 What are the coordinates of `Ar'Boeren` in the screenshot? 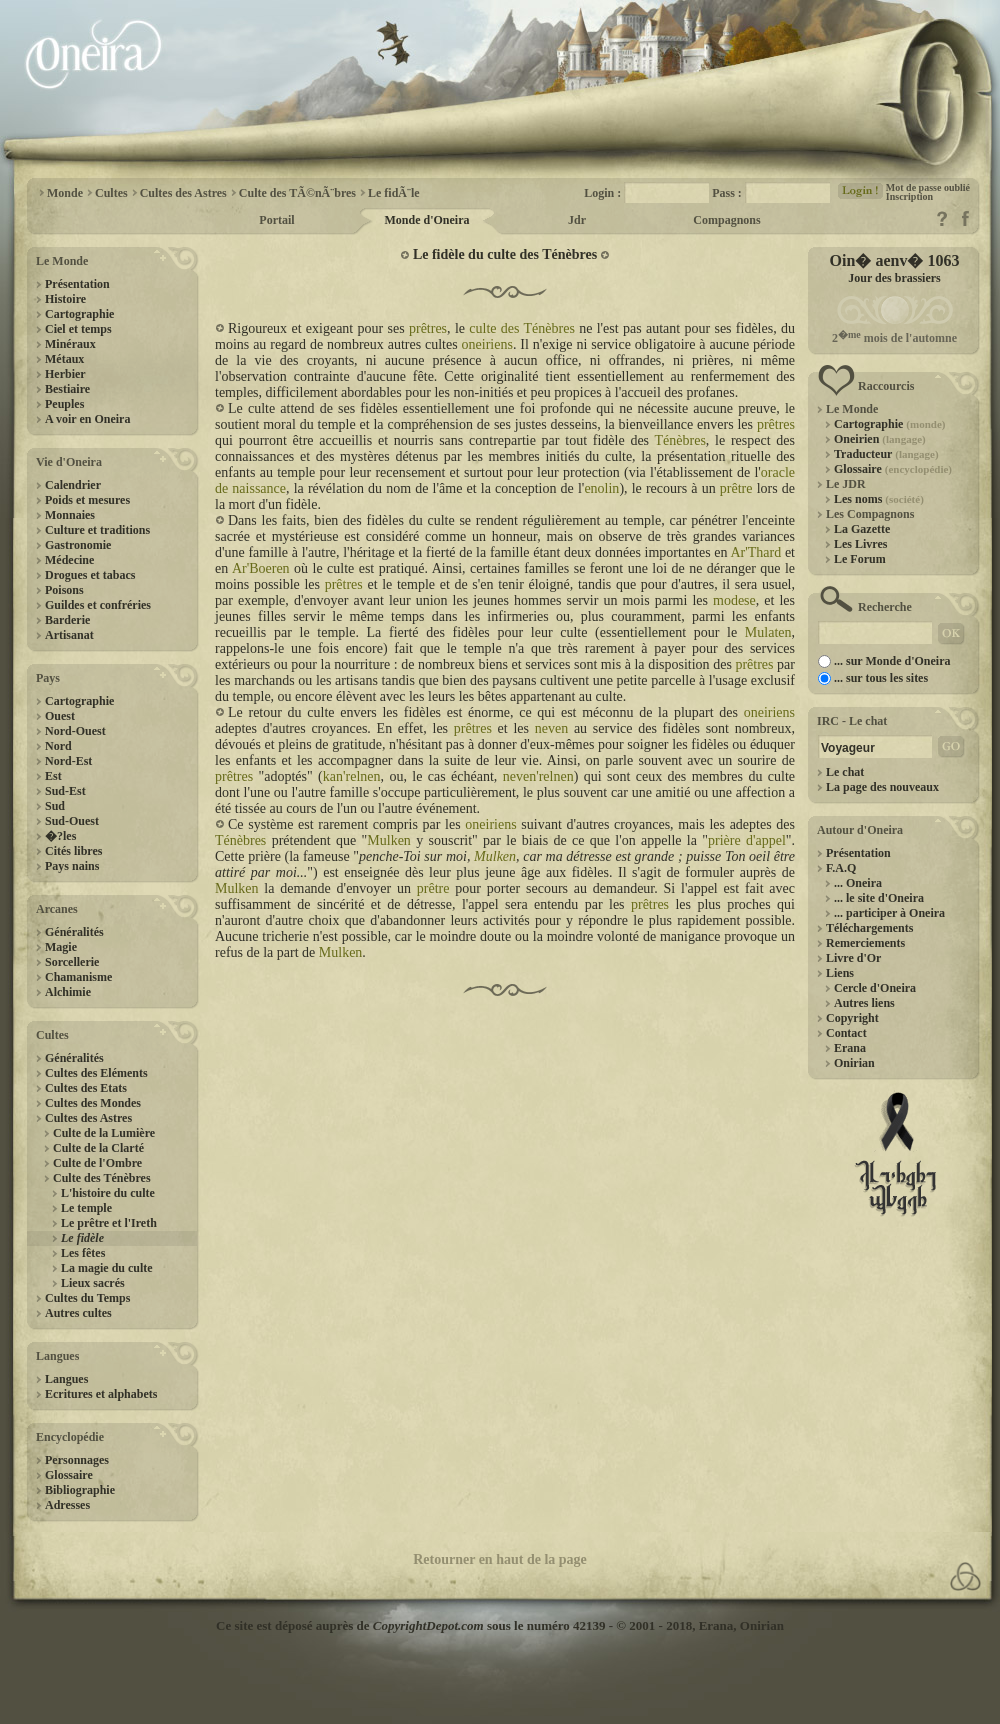 It's located at (261, 568).